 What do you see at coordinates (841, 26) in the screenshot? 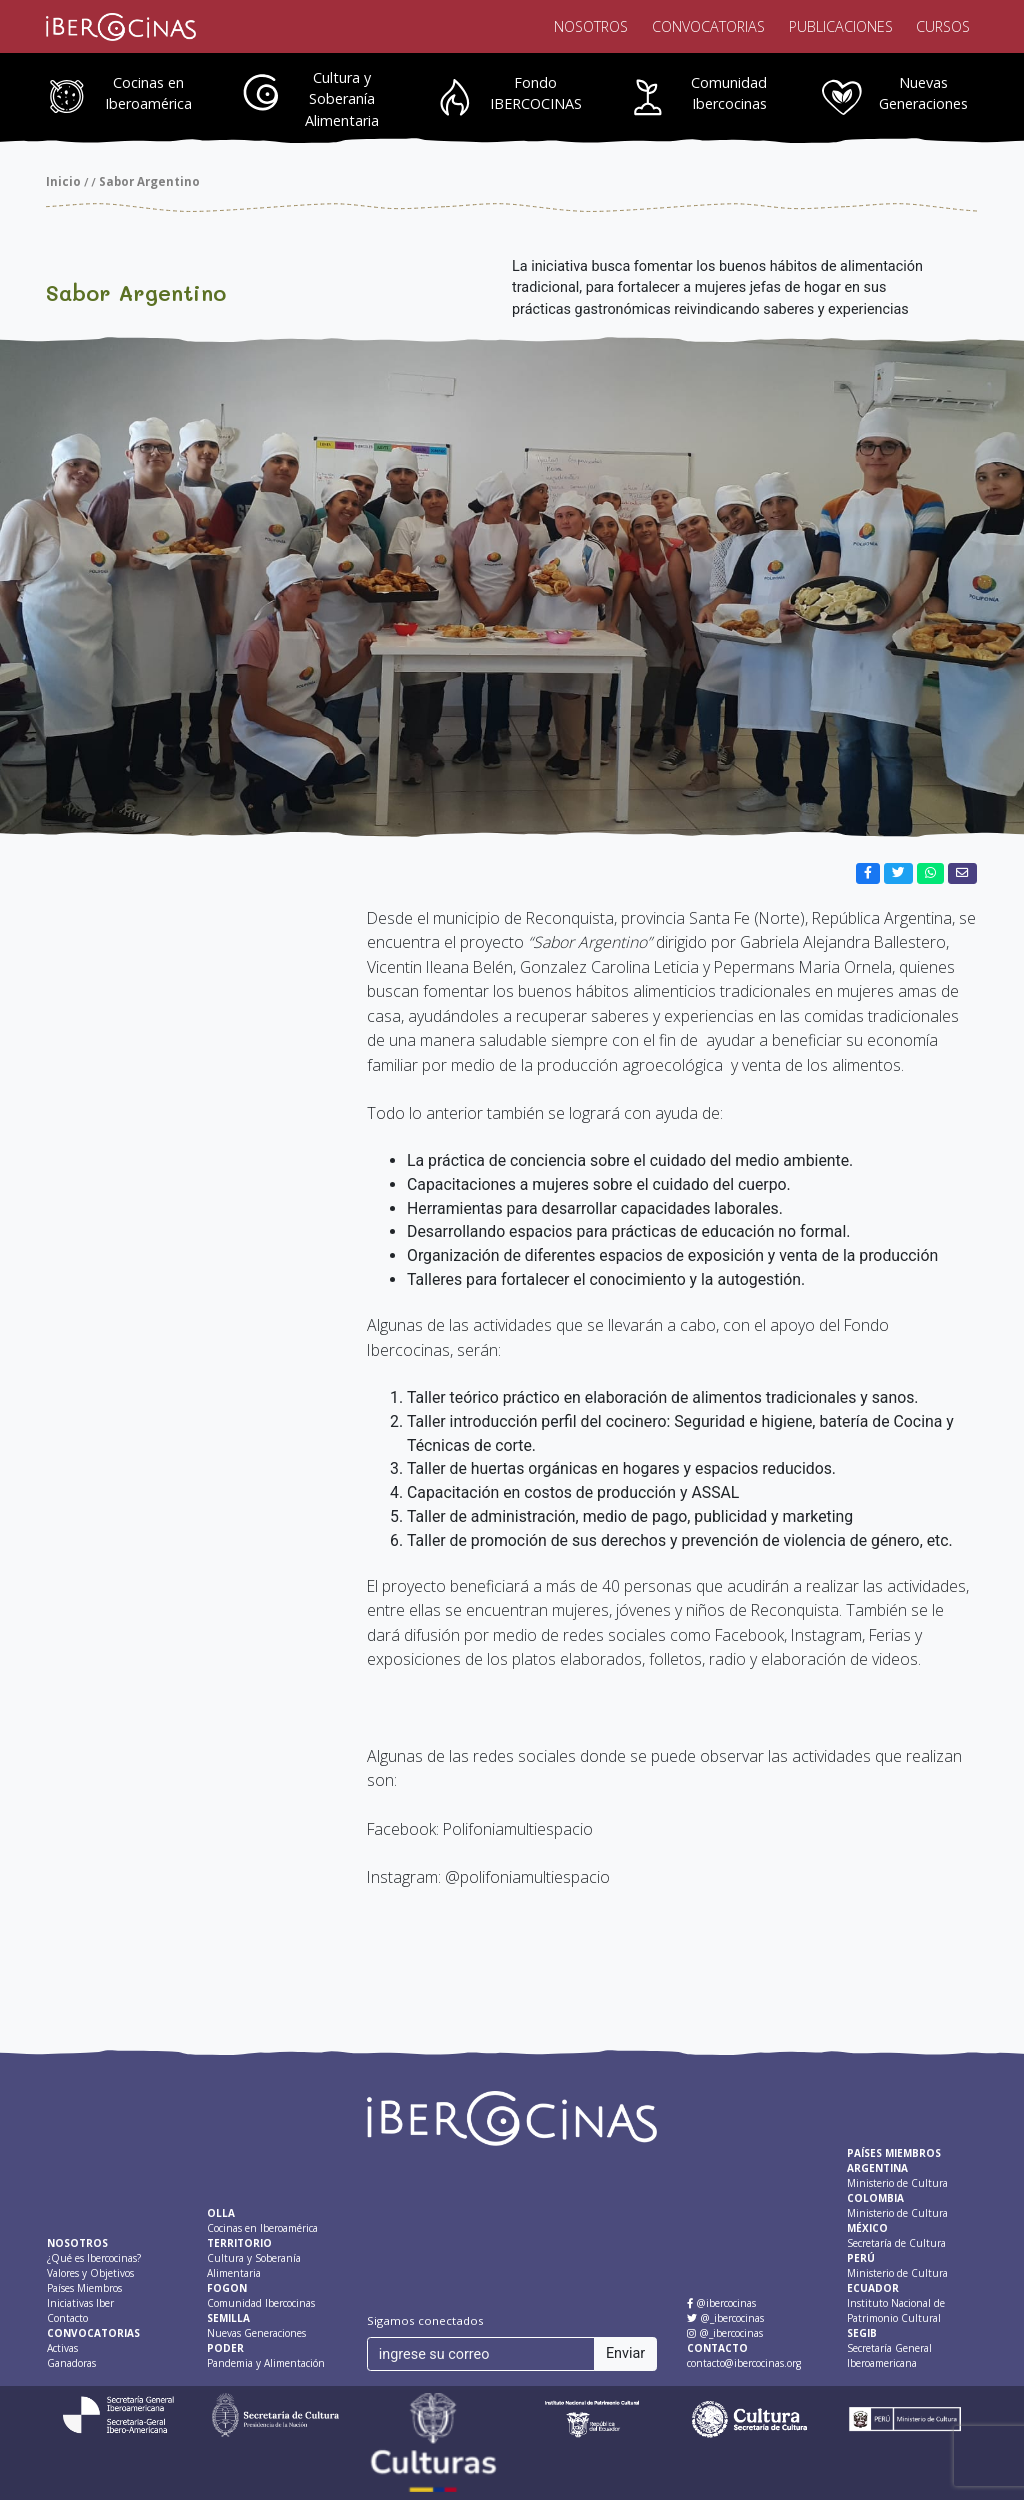
I see `Publicaciones` at bounding box center [841, 26].